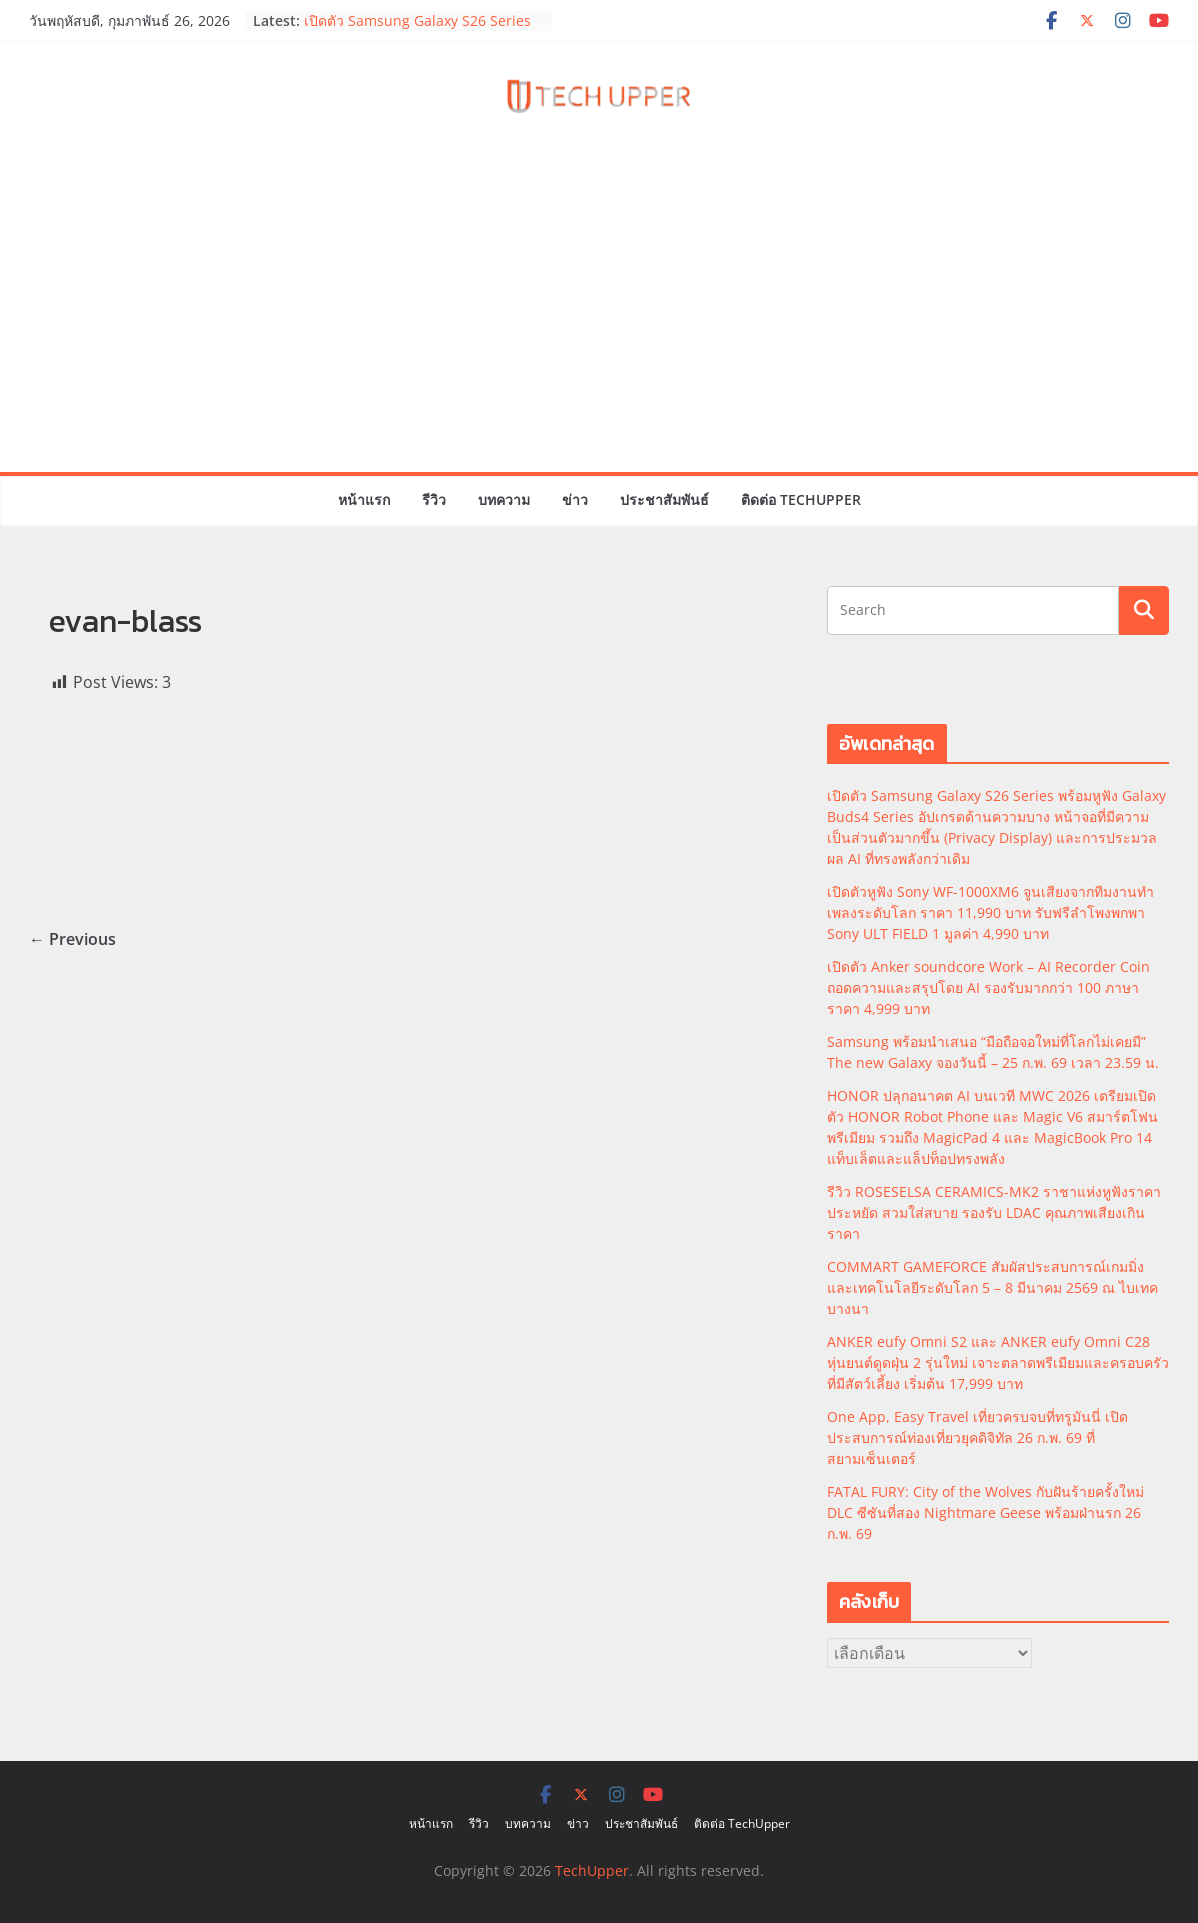  I want to click on ประชาสัมพันธ์, so click(664, 499).